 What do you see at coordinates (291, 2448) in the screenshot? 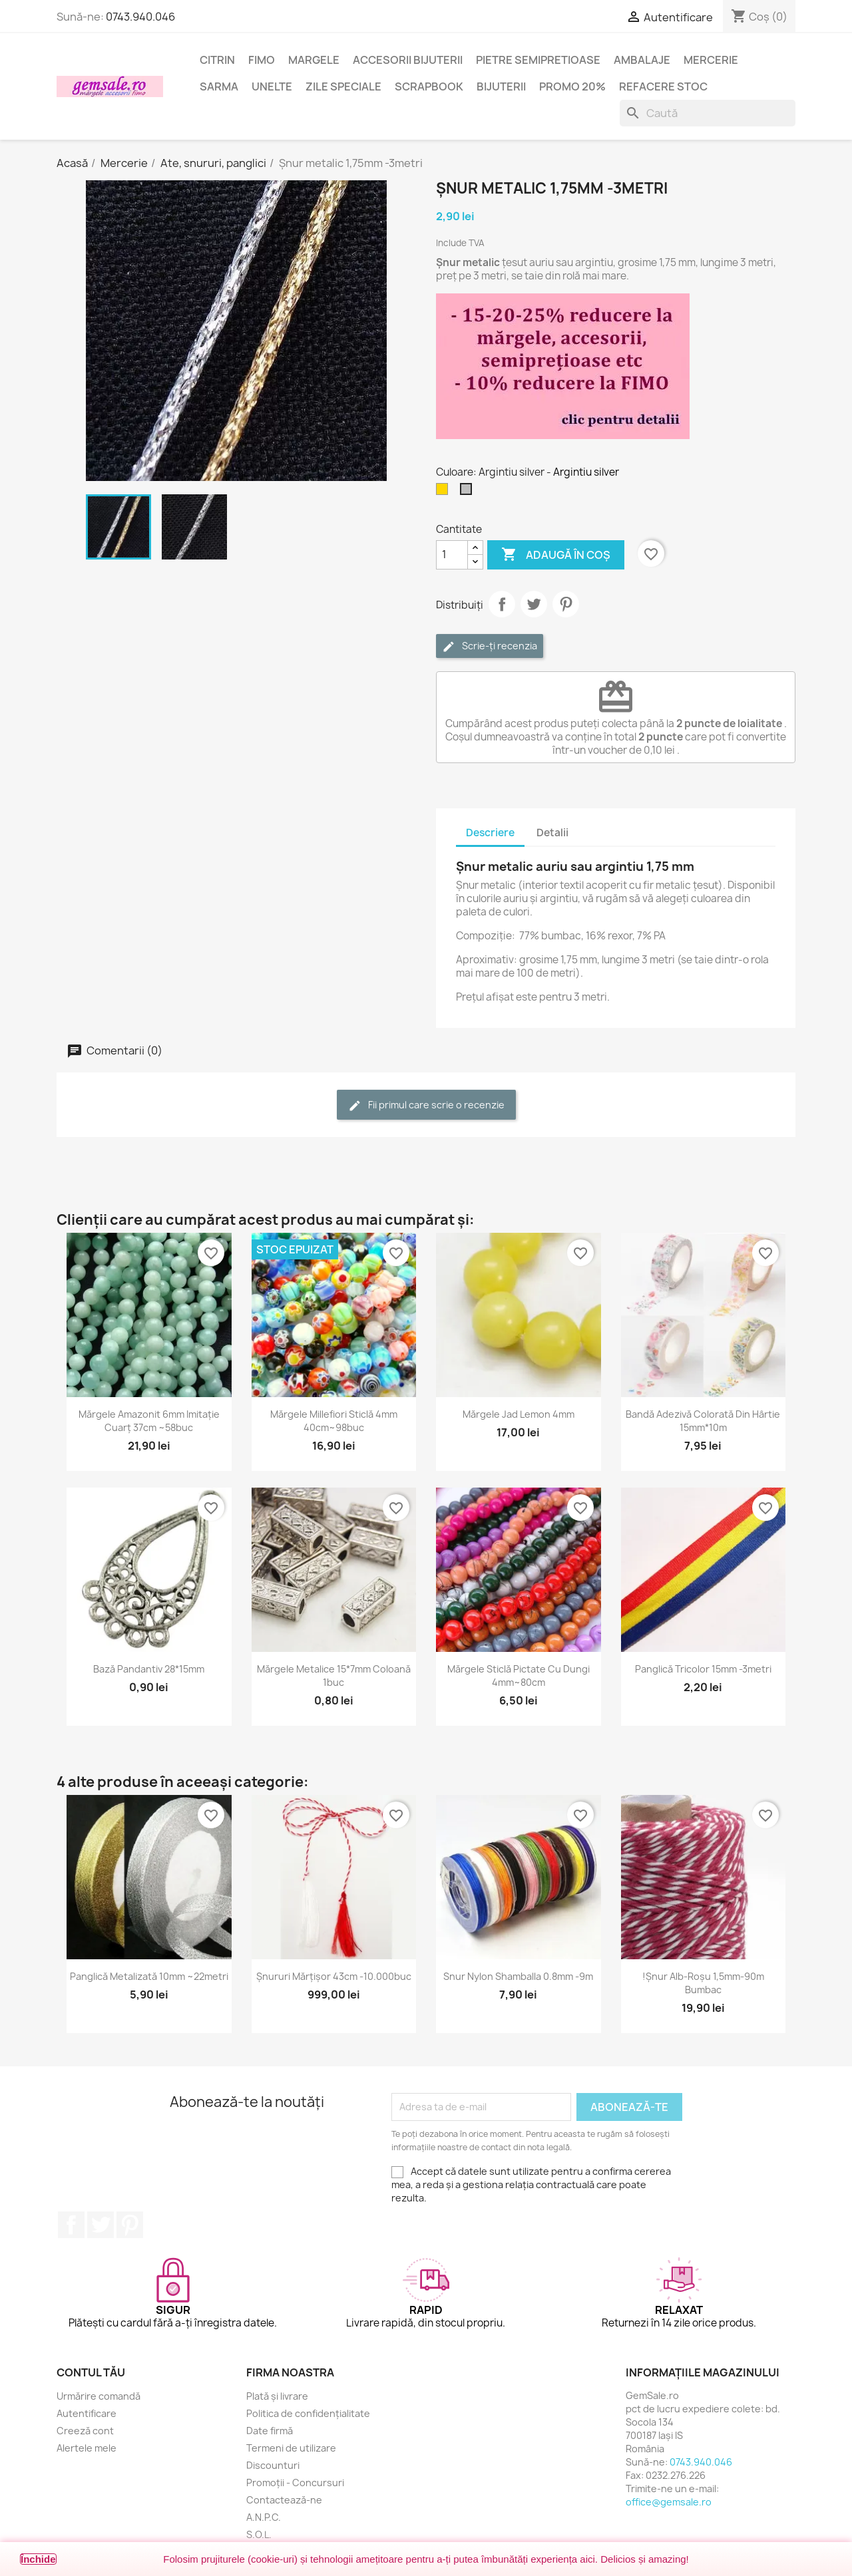
I see `Termeni de utilizare` at bounding box center [291, 2448].